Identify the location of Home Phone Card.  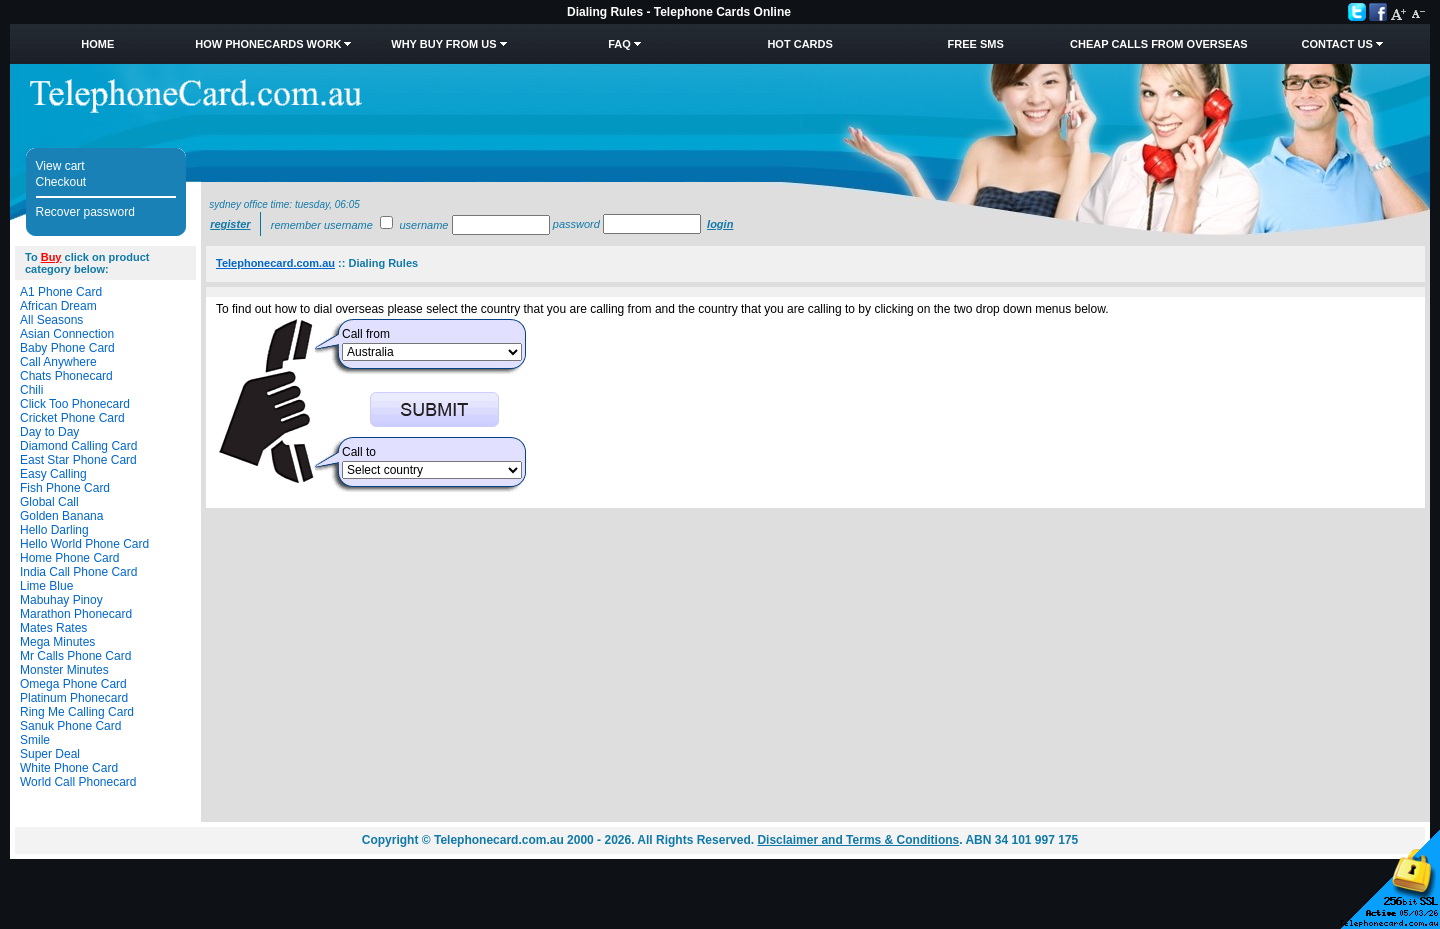
(69, 558).